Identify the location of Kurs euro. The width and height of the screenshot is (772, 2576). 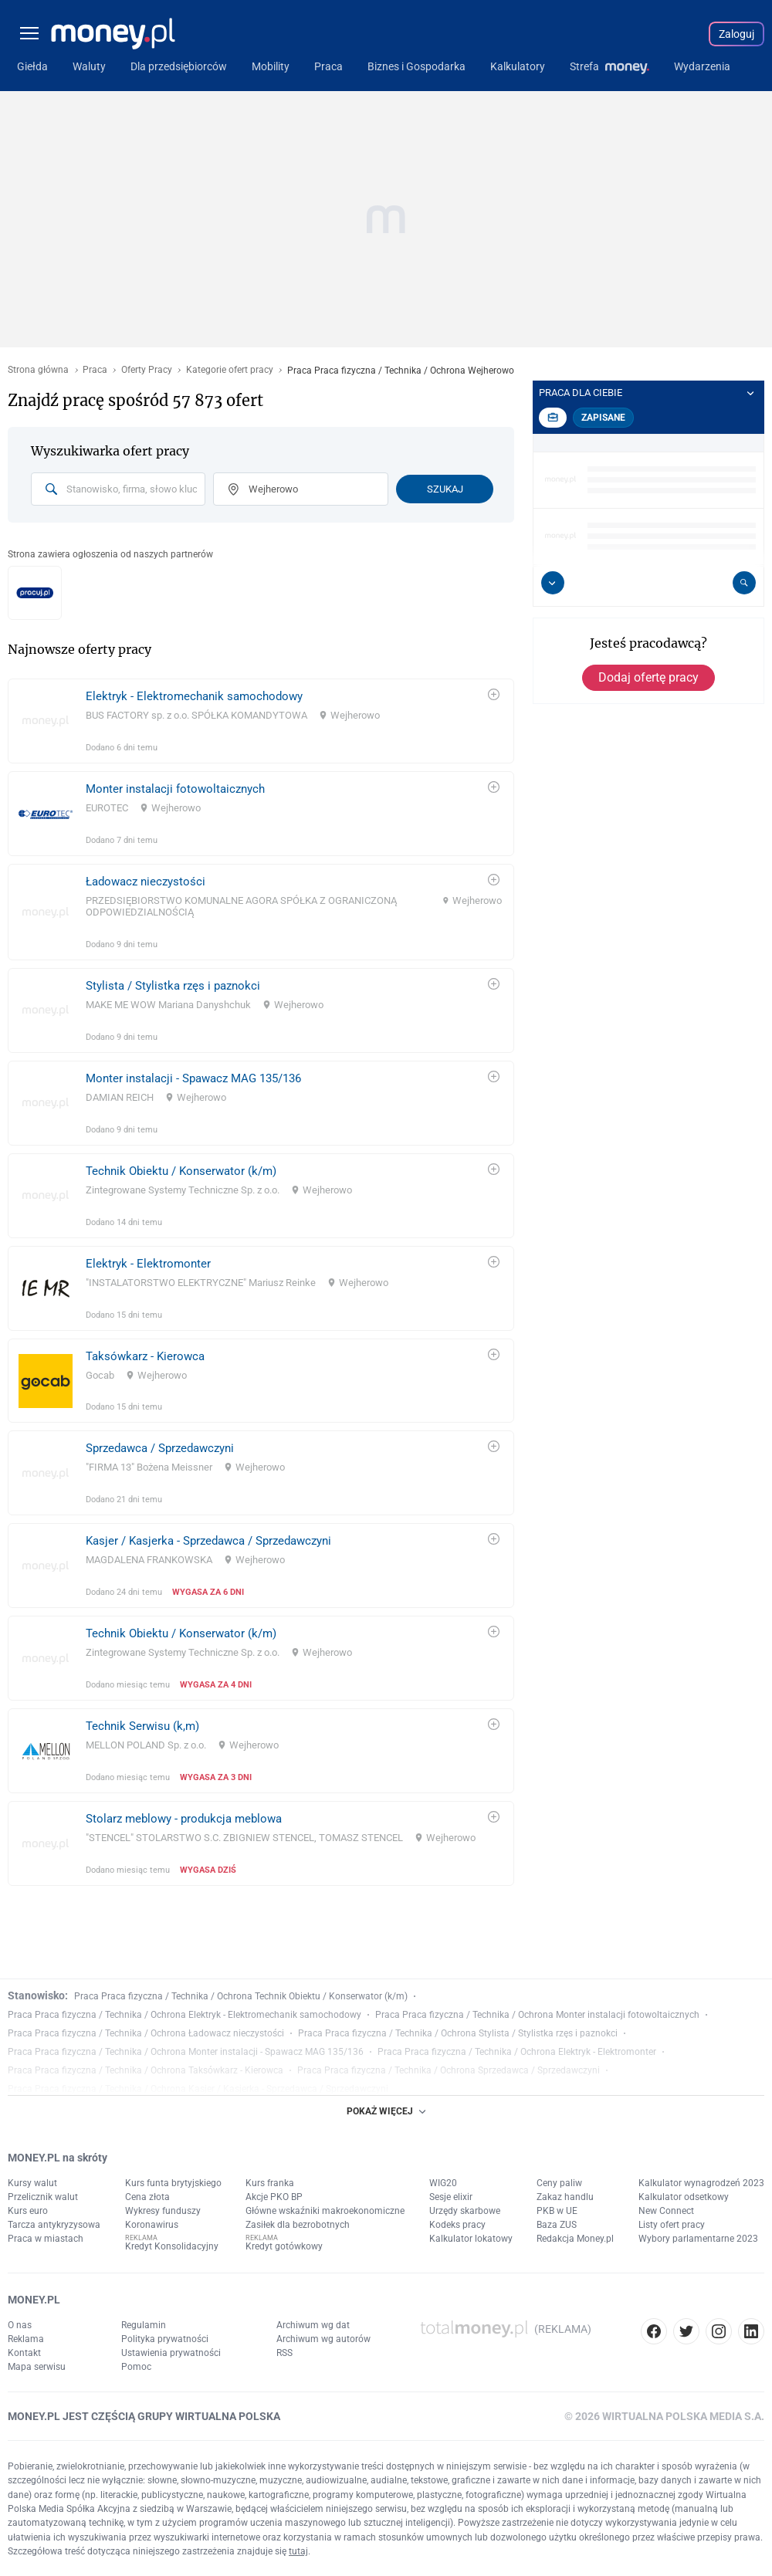
(28, 2210).